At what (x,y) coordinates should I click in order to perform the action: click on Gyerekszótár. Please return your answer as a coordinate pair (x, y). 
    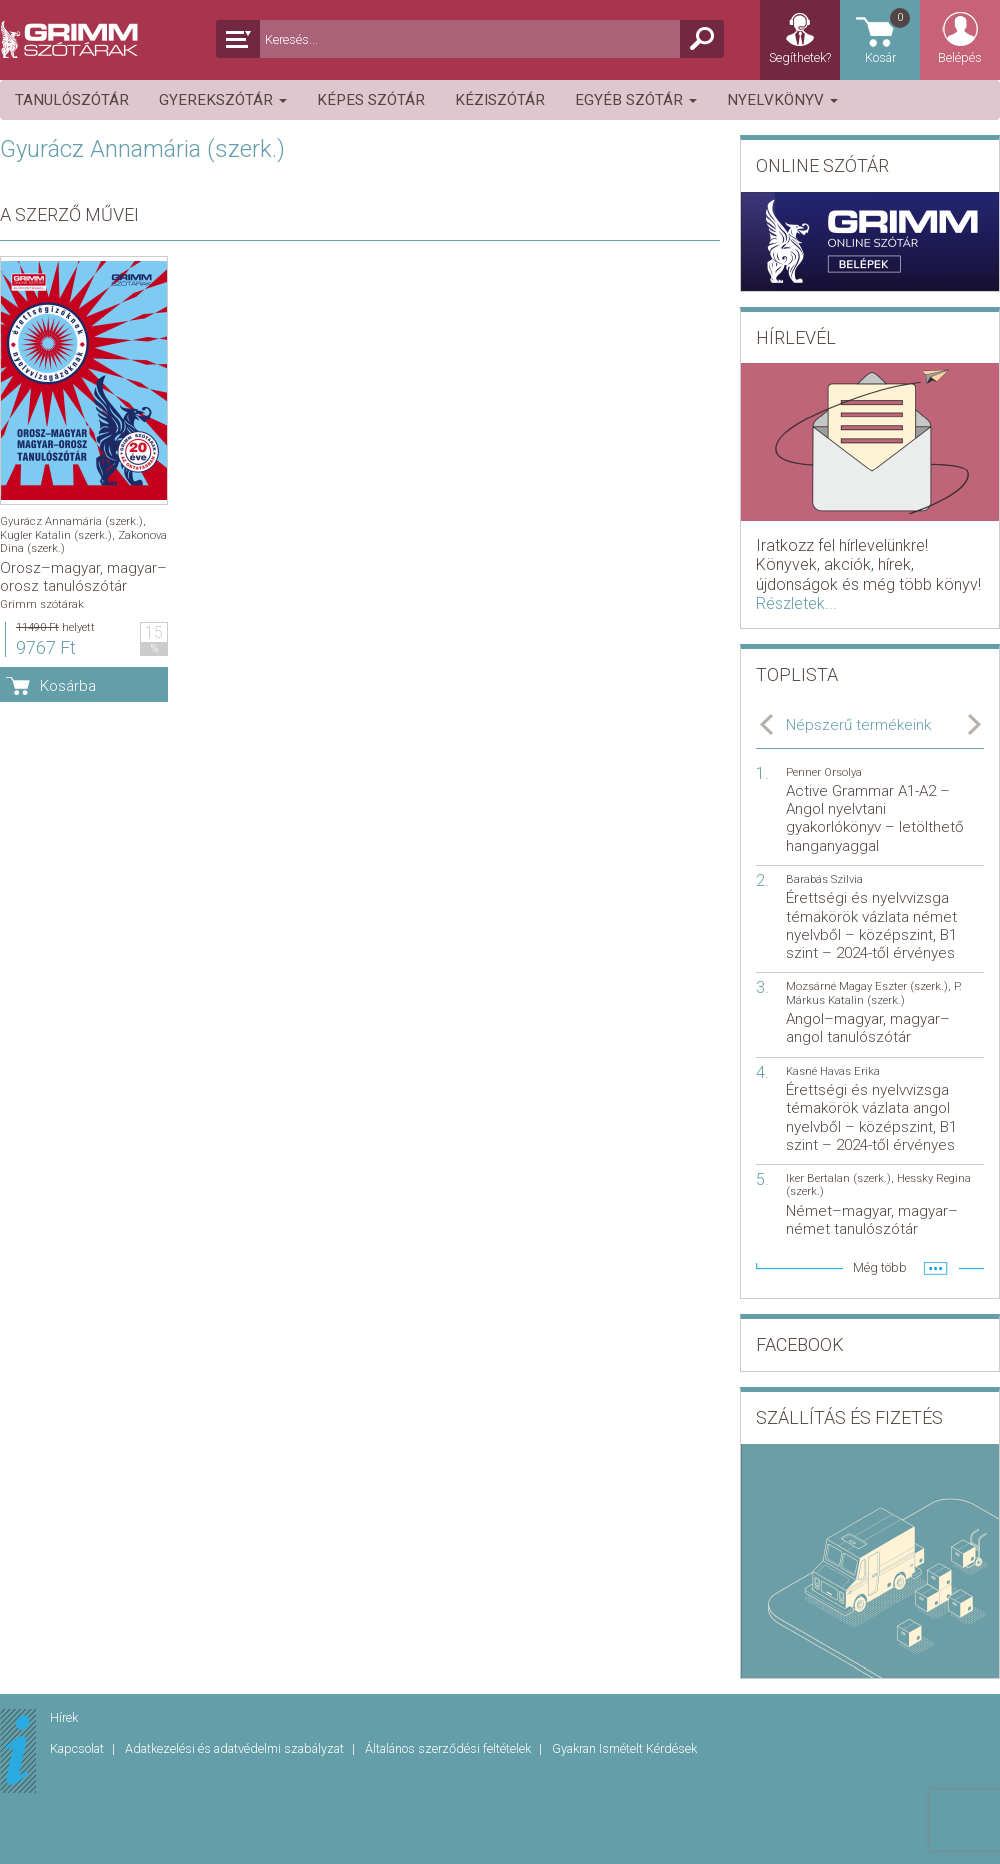
    Looking at the image, I should click on (223, 100).